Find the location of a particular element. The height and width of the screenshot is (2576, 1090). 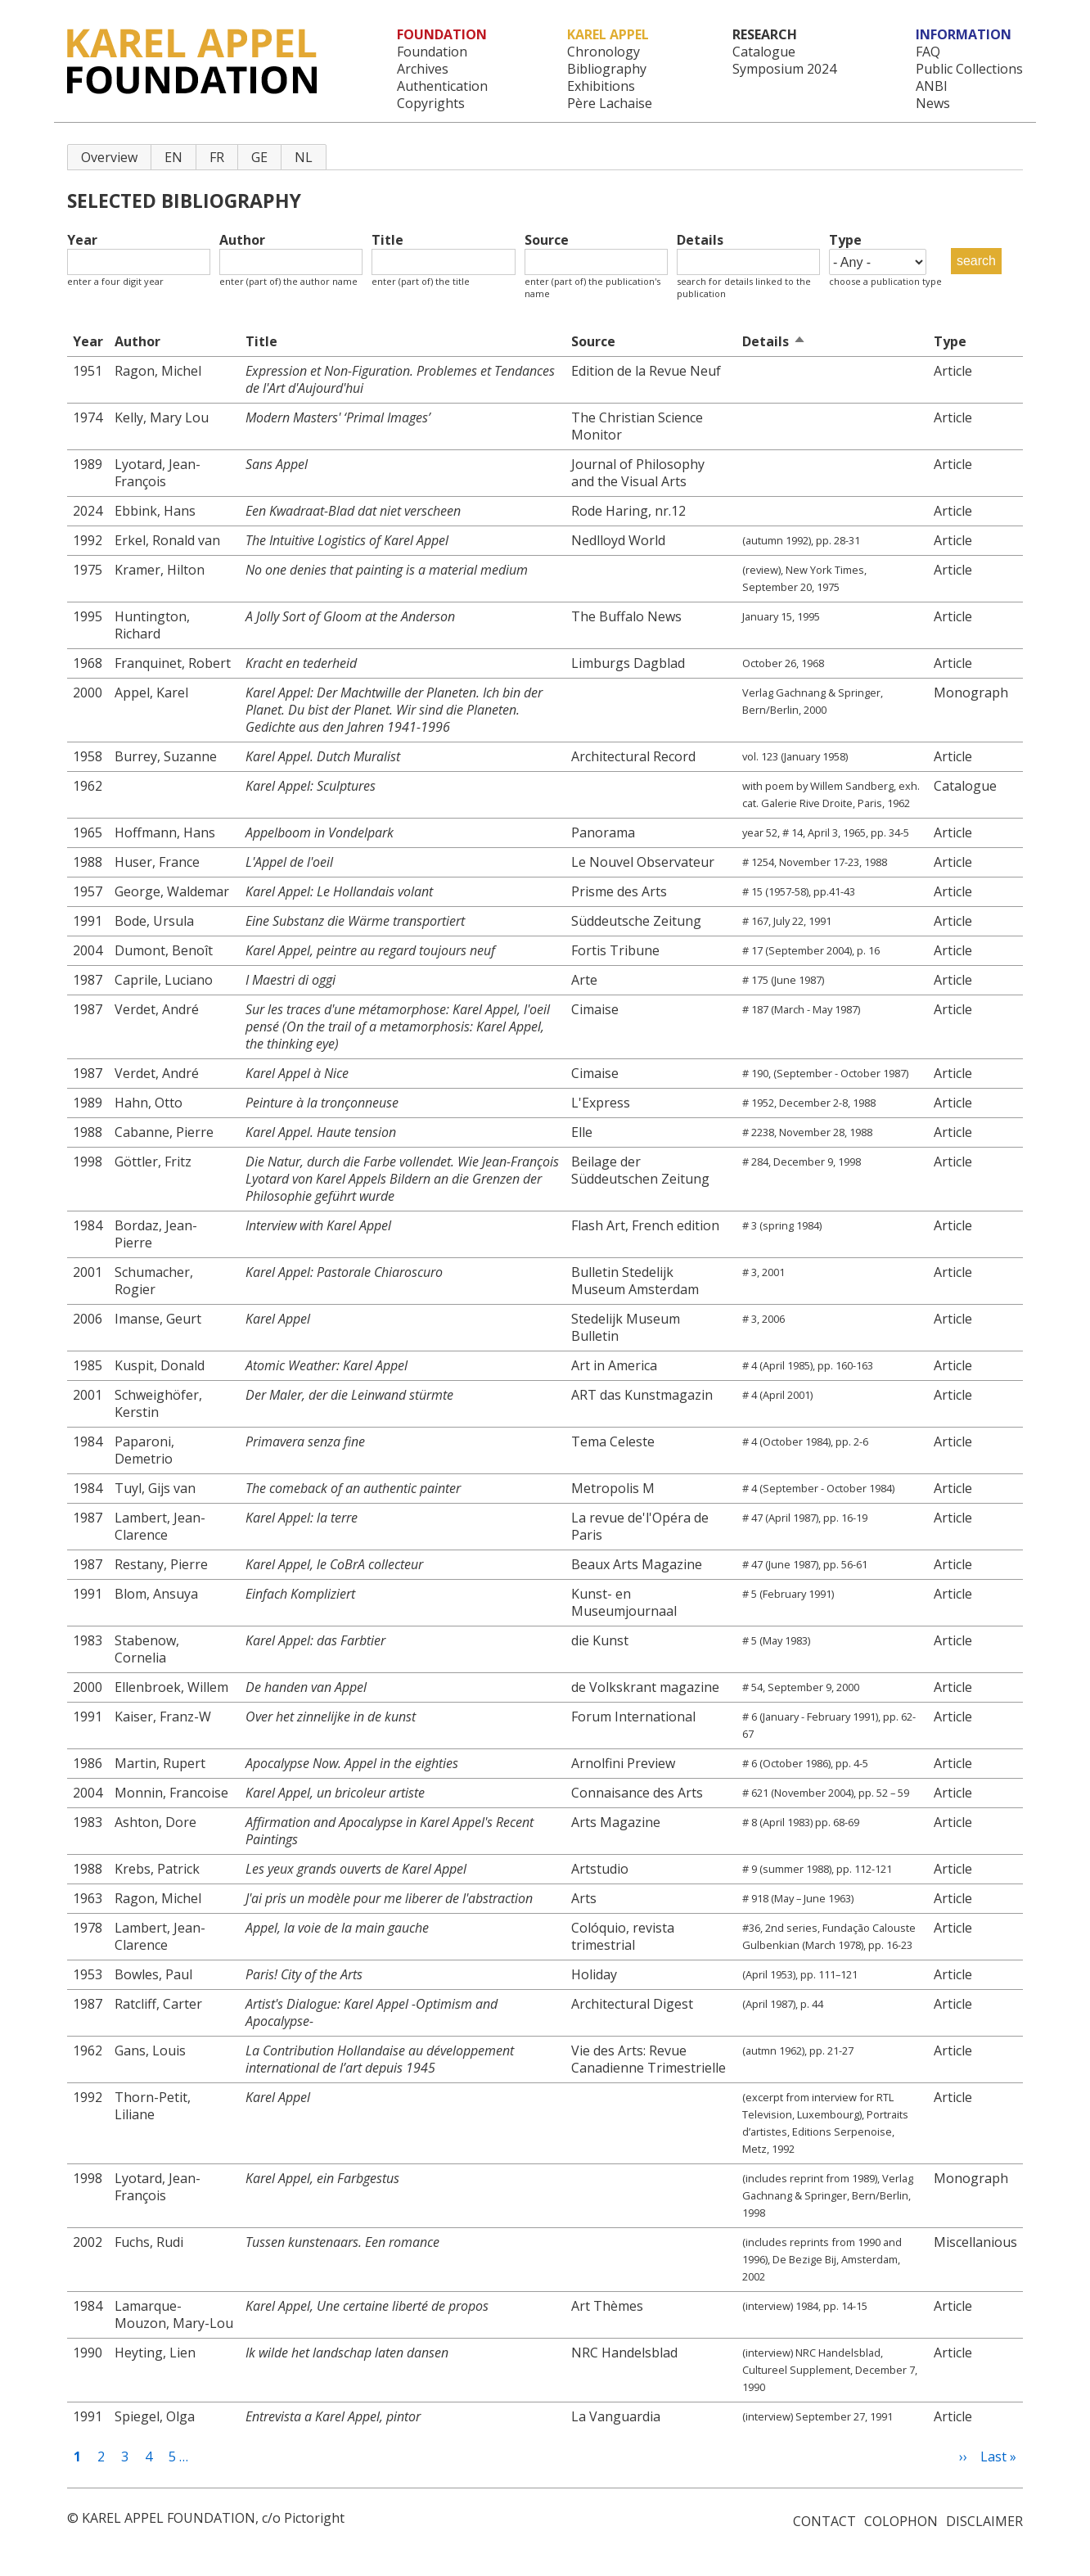

Overview is located at coordinates (109, 157).